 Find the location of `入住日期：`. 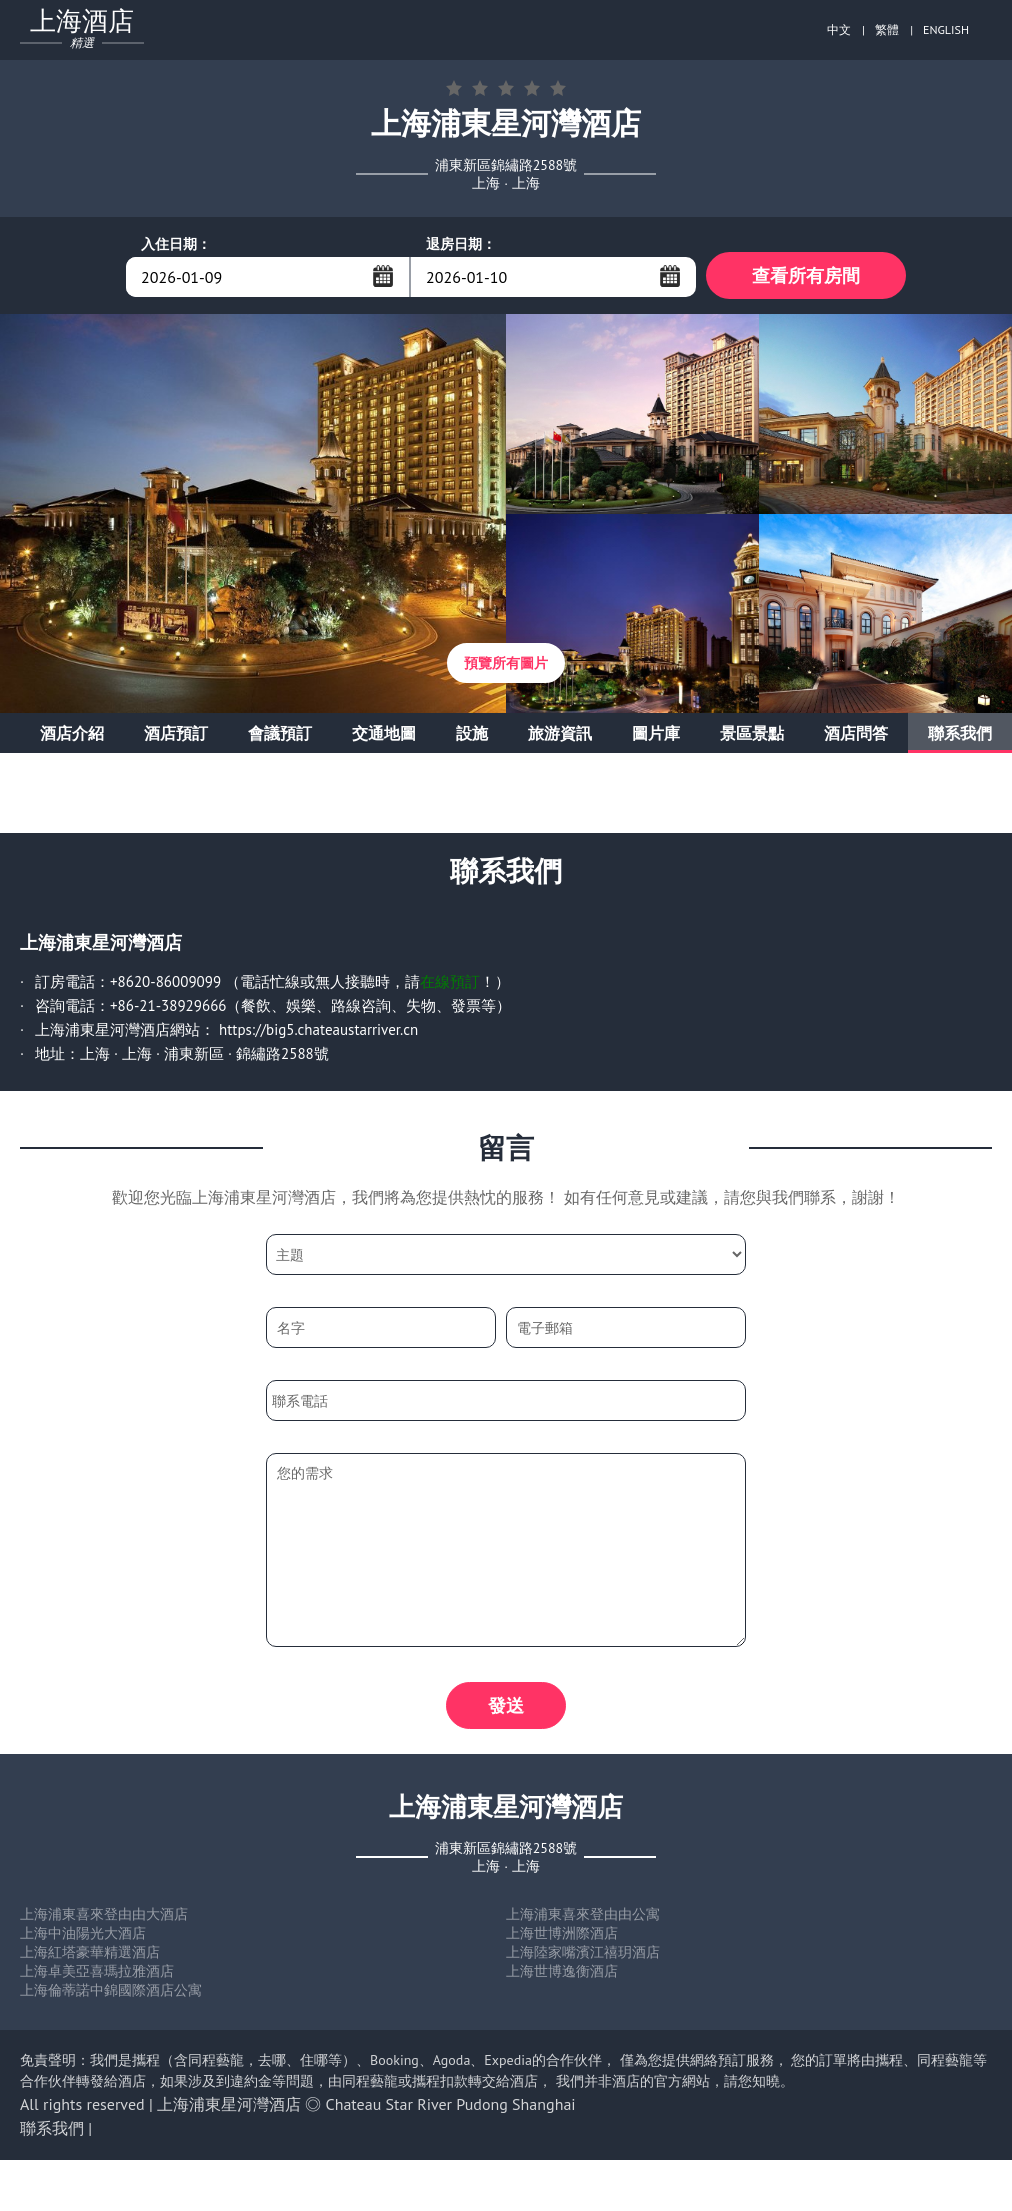

入住日期： is located at coordinates (176, 244).